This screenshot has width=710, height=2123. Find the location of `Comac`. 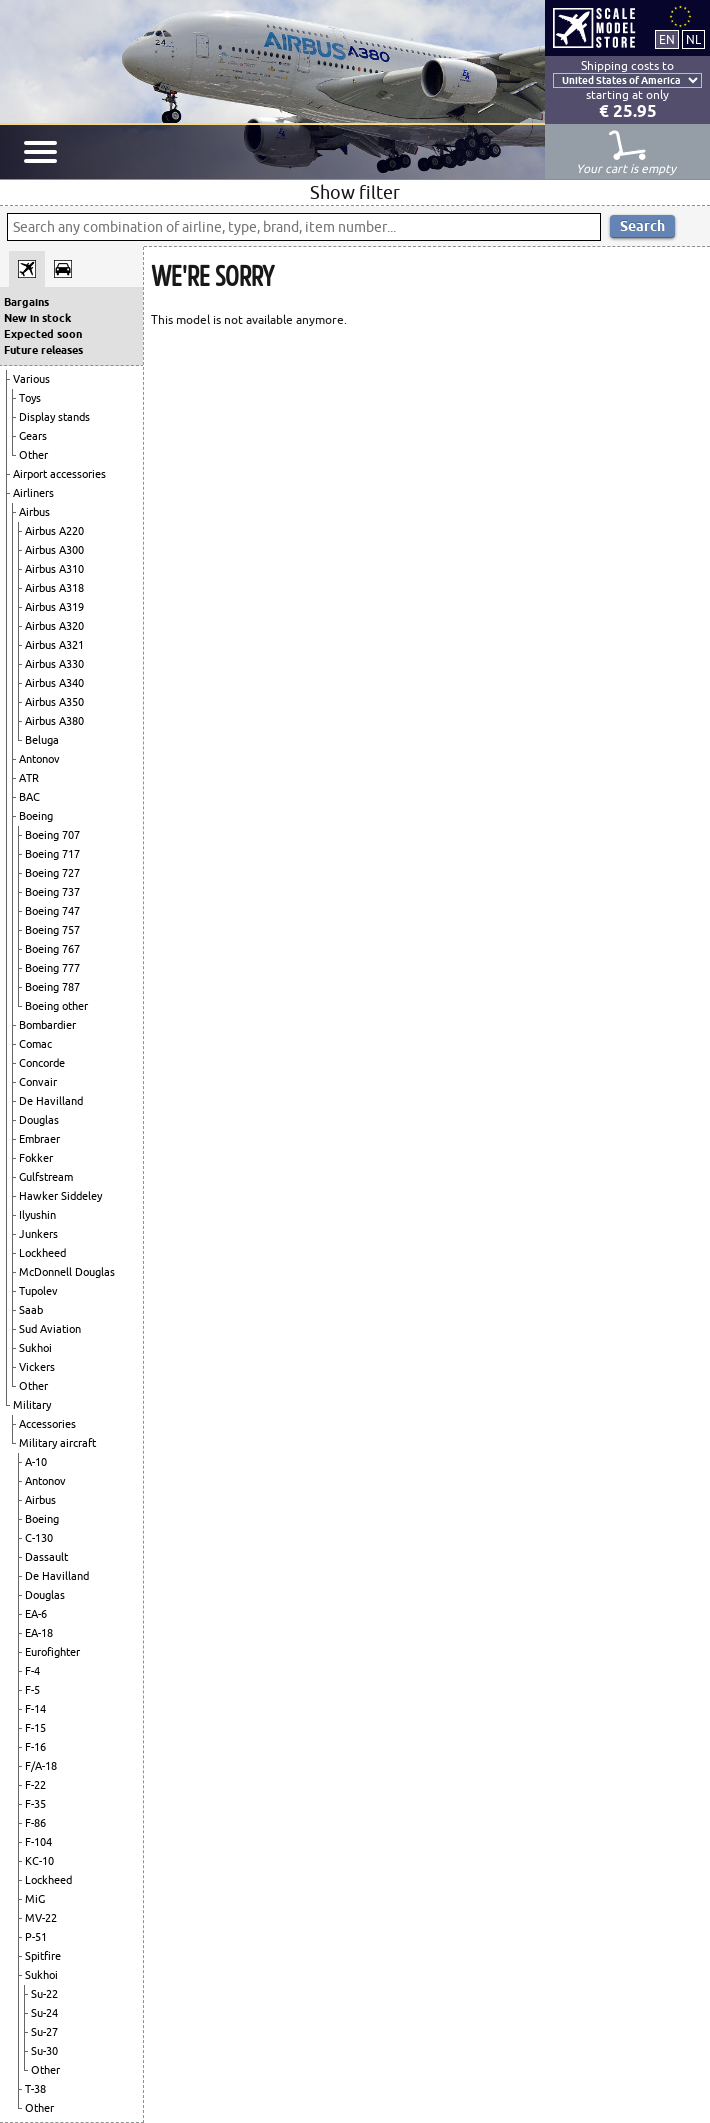

Comac is located at coordinates (35, 1044).